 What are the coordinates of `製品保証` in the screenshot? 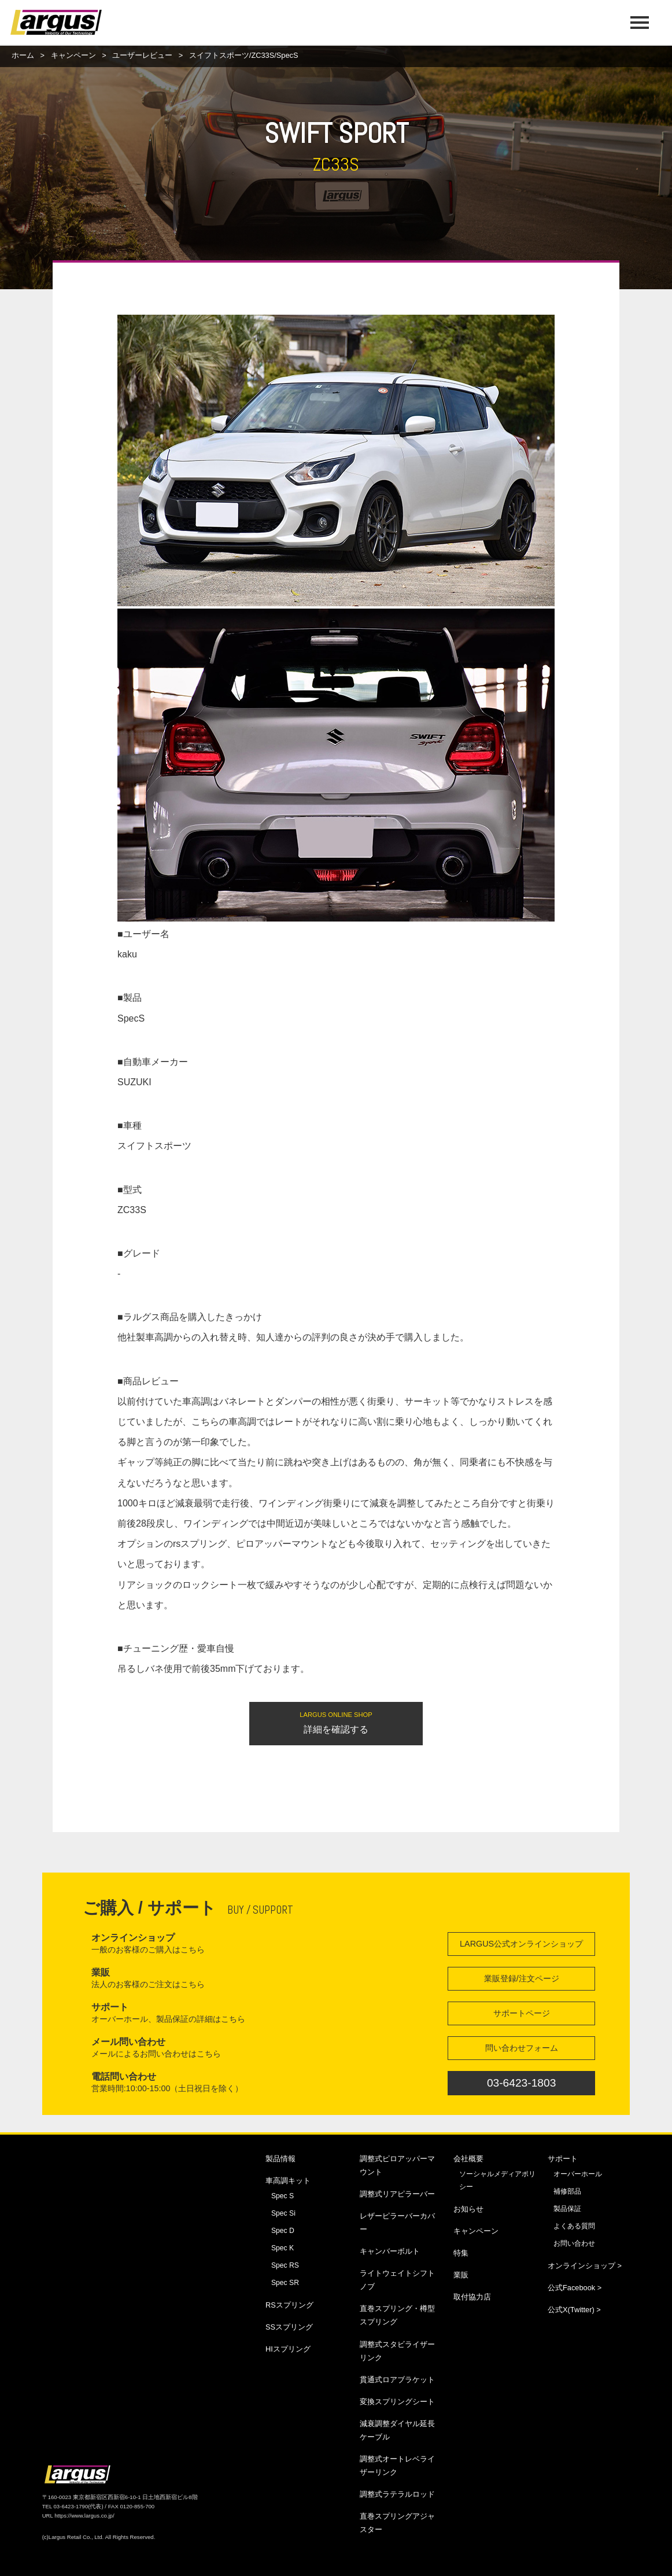 It's located at (567, 2209).